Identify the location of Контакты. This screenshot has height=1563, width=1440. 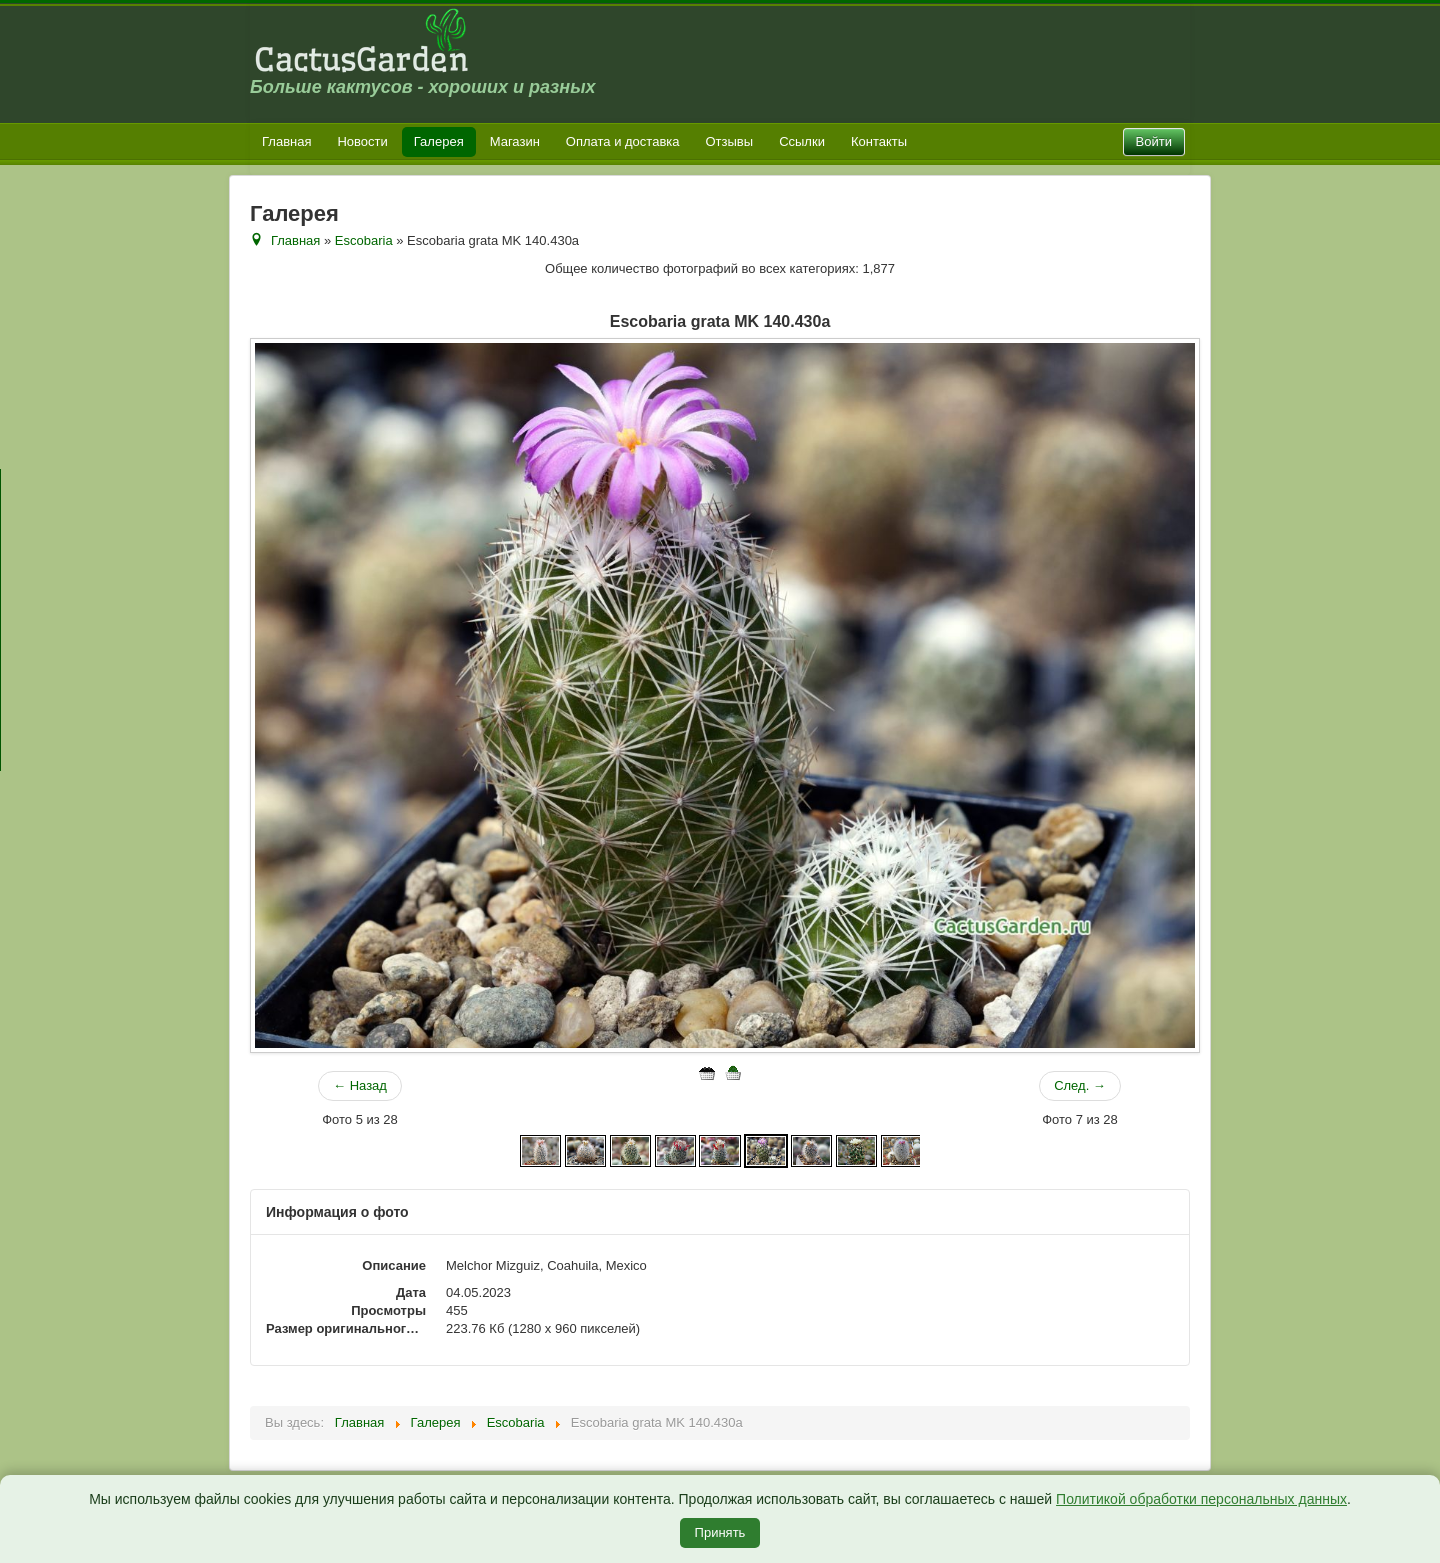
(879, 141).